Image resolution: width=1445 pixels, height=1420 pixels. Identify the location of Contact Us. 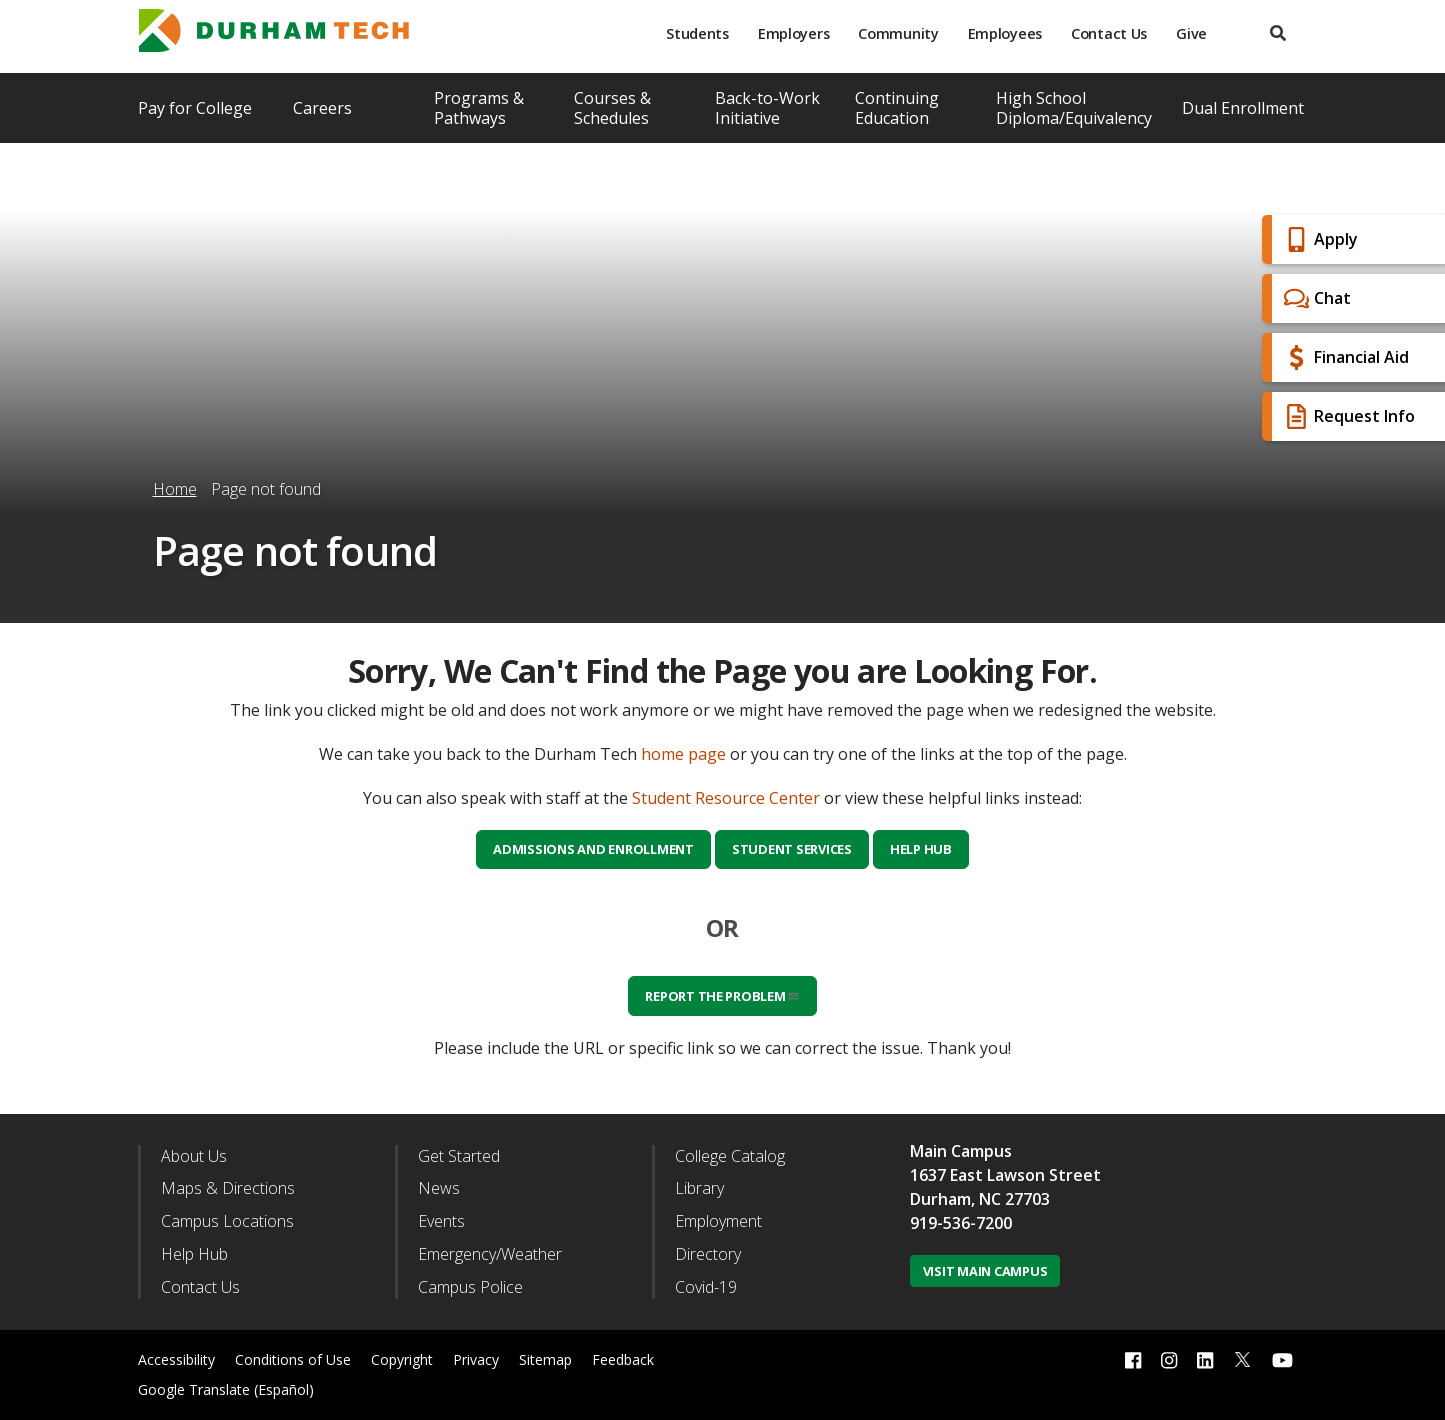
(1109, 33).